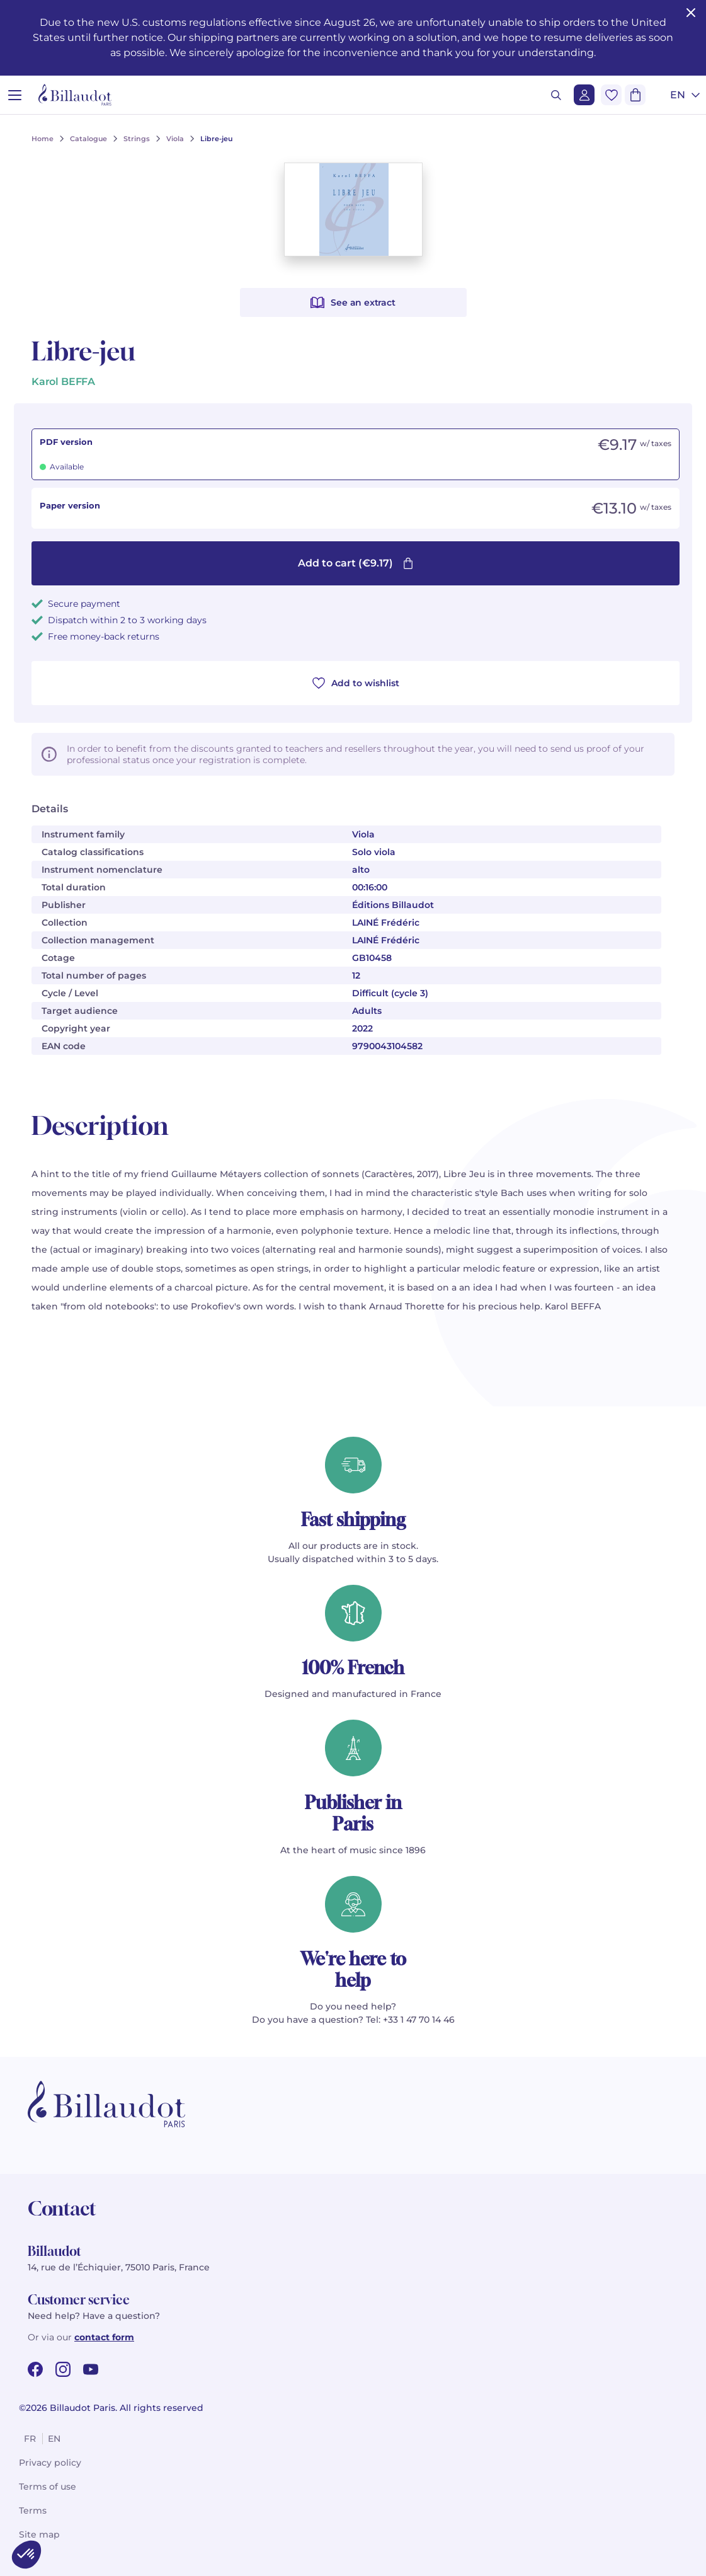 The image size is (706, 2576). Describe the element at coordinates (39, 2534) in the screenshot. I see `Site map` at that location.